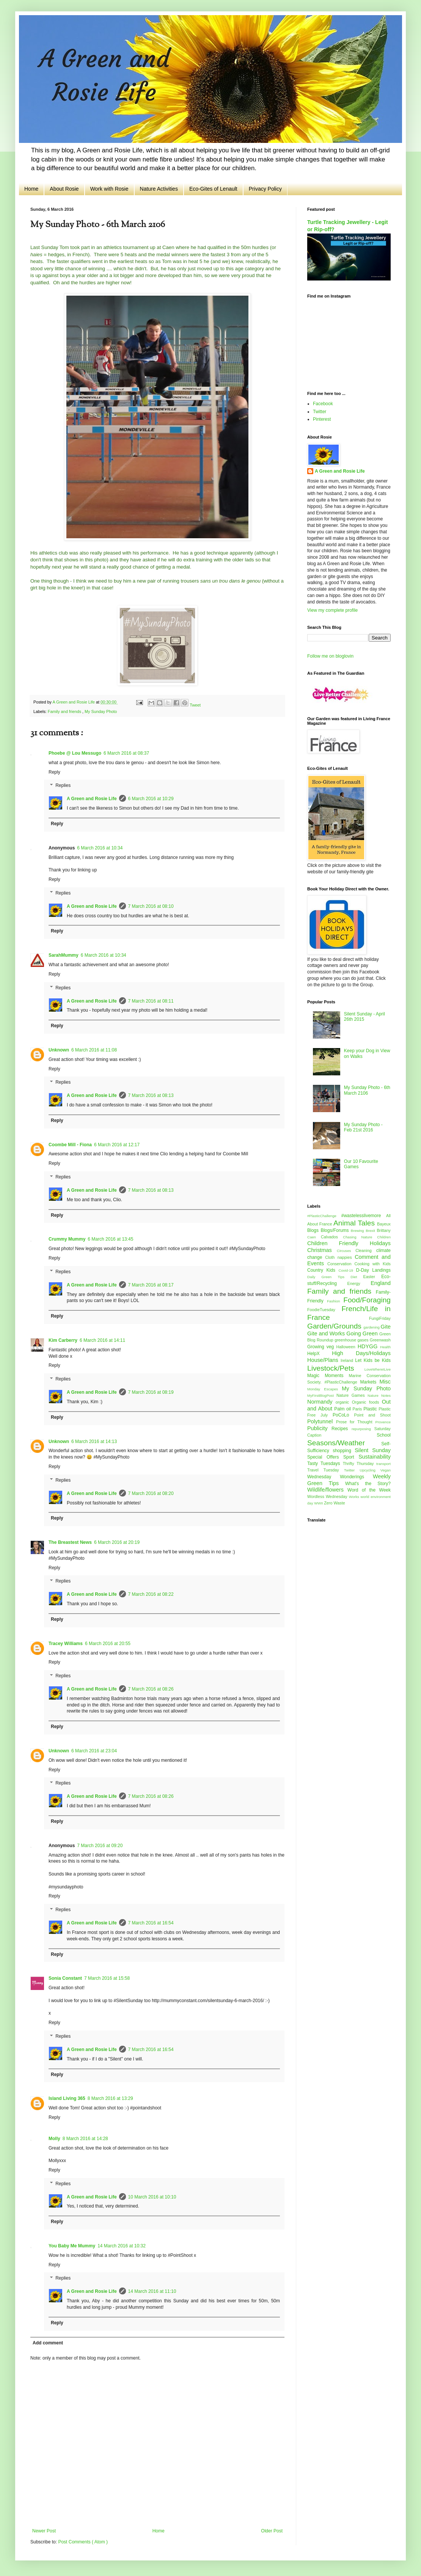 Image resolution: width=421 pixels, height=2576 pixels. What do you see at coordinates (326, 1333) in the screenshot?
I see `Gite and Works` at bounding box center [326, 1333].